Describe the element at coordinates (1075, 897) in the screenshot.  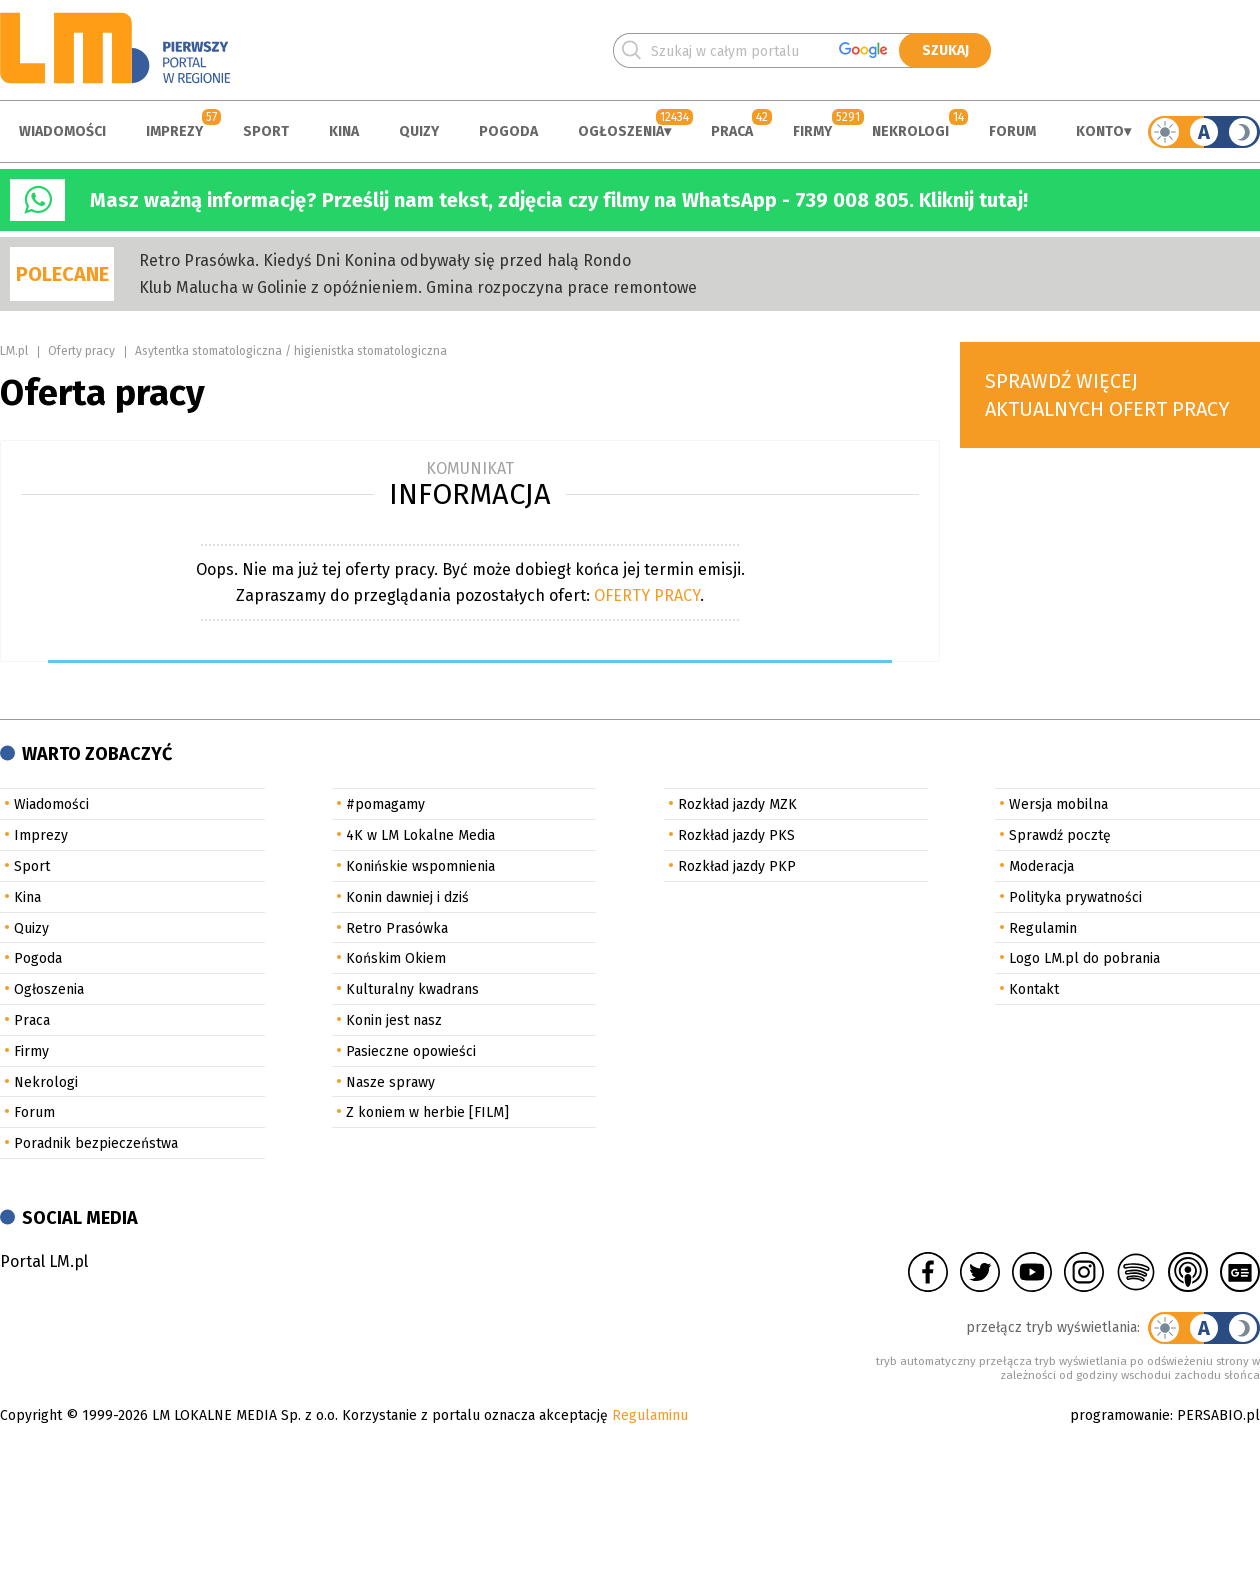
I see `Polityka prywatności` at that location.